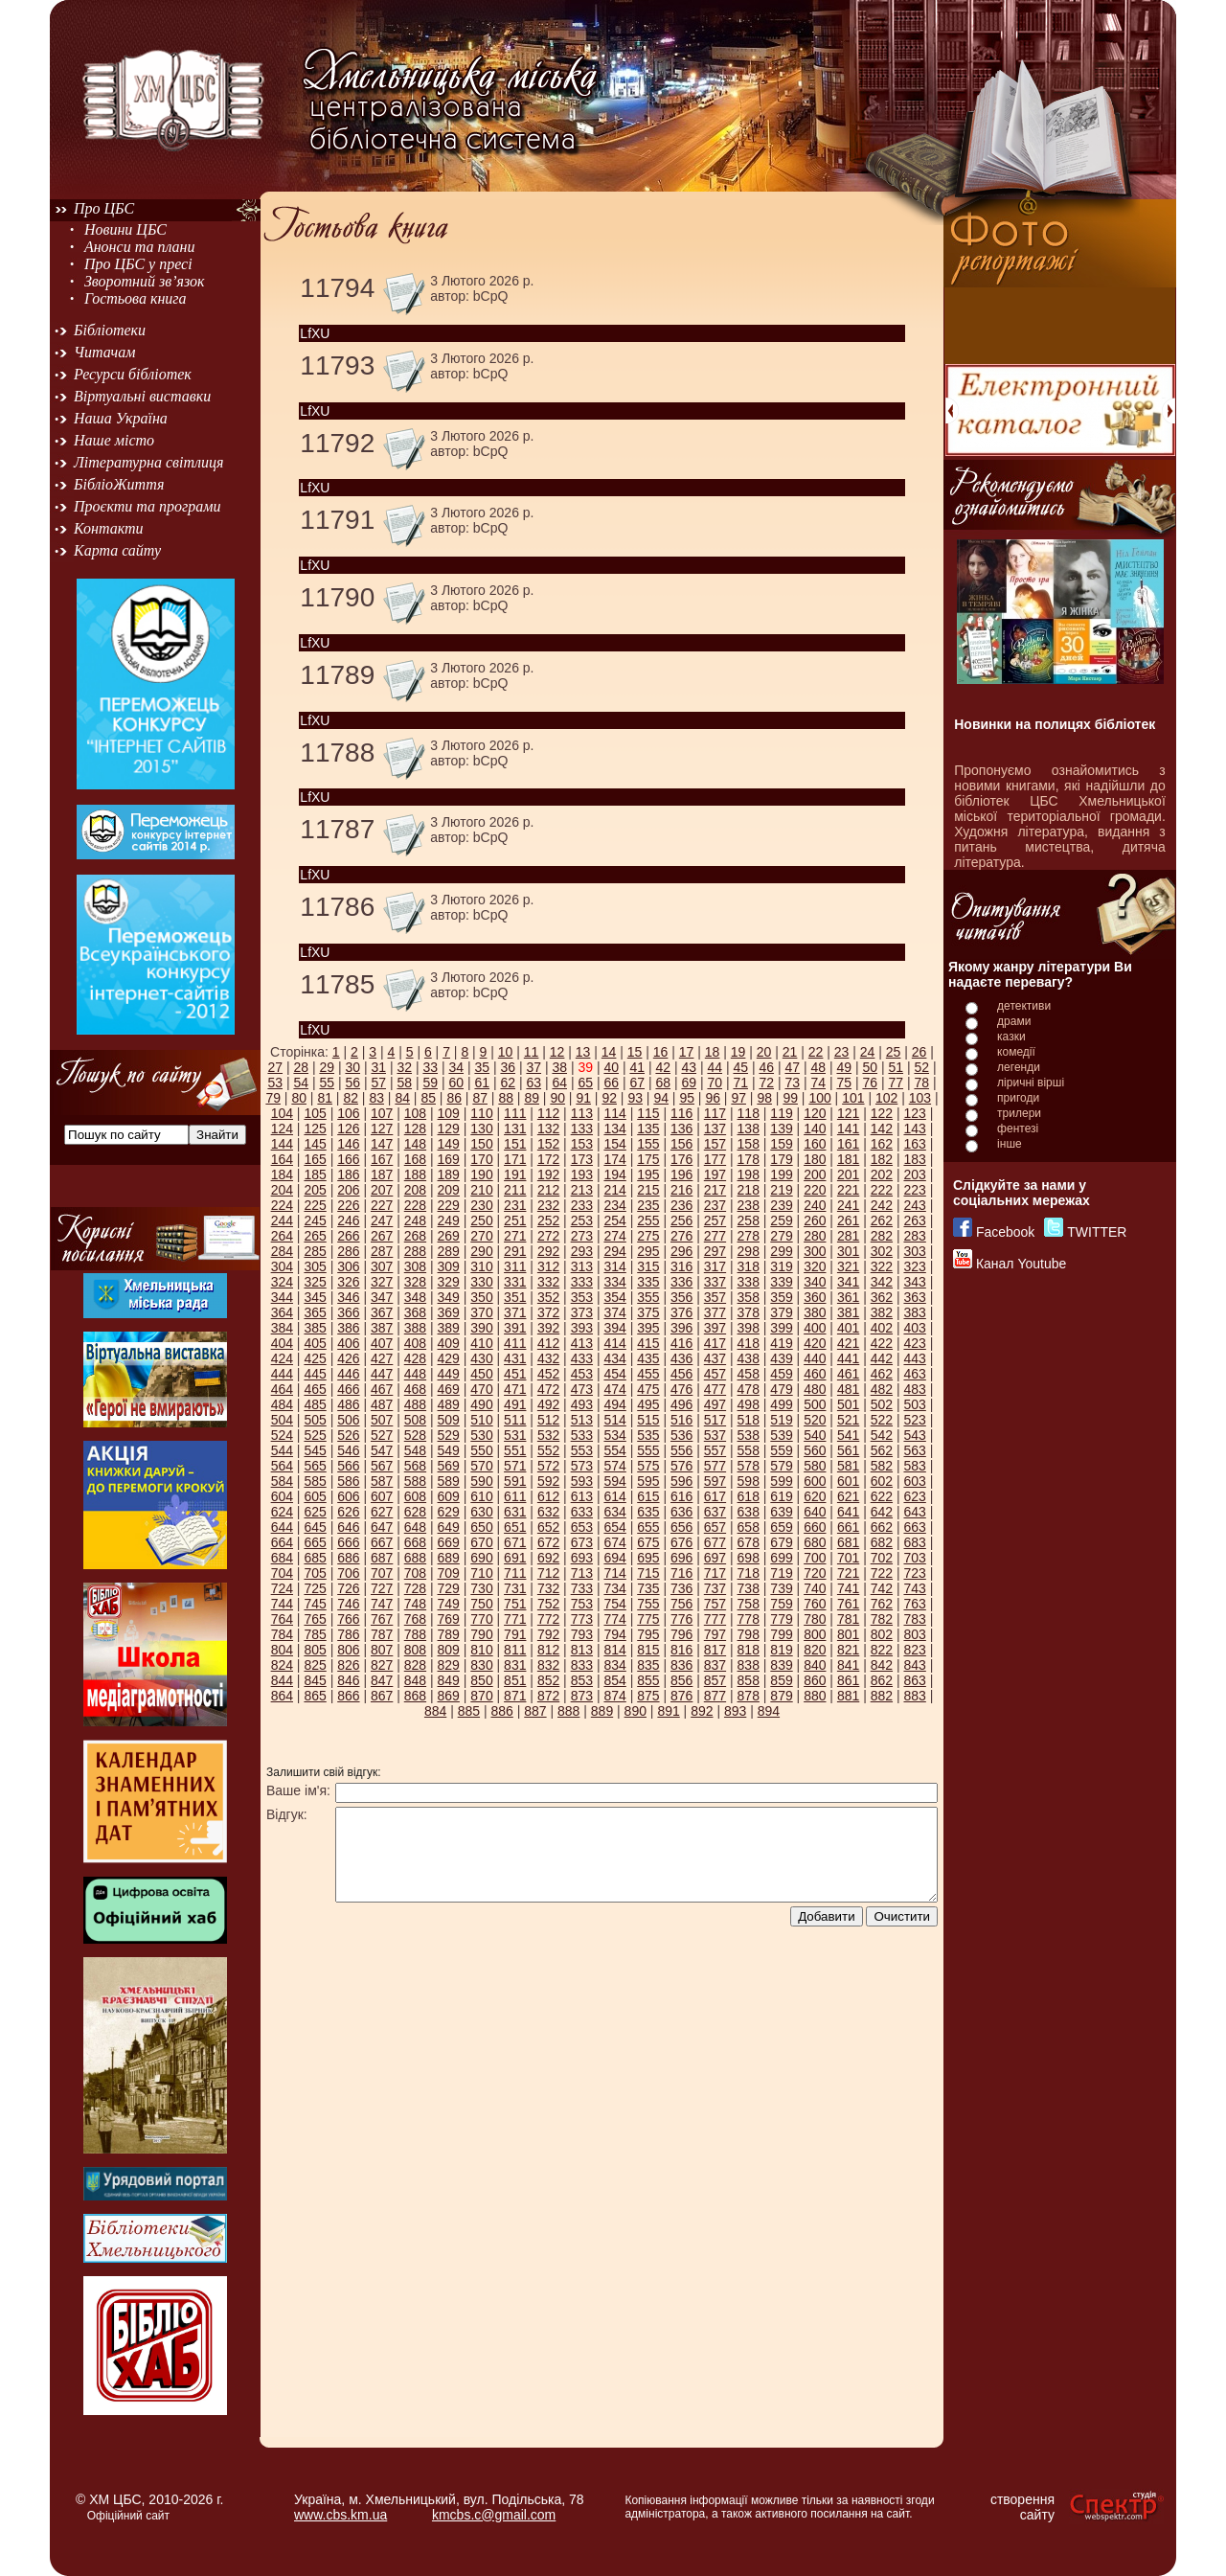 This screenshot has width=1226, height=2576. Describe the element at coordinates (449, 1266) in the screenshot. I see `309` at that location.